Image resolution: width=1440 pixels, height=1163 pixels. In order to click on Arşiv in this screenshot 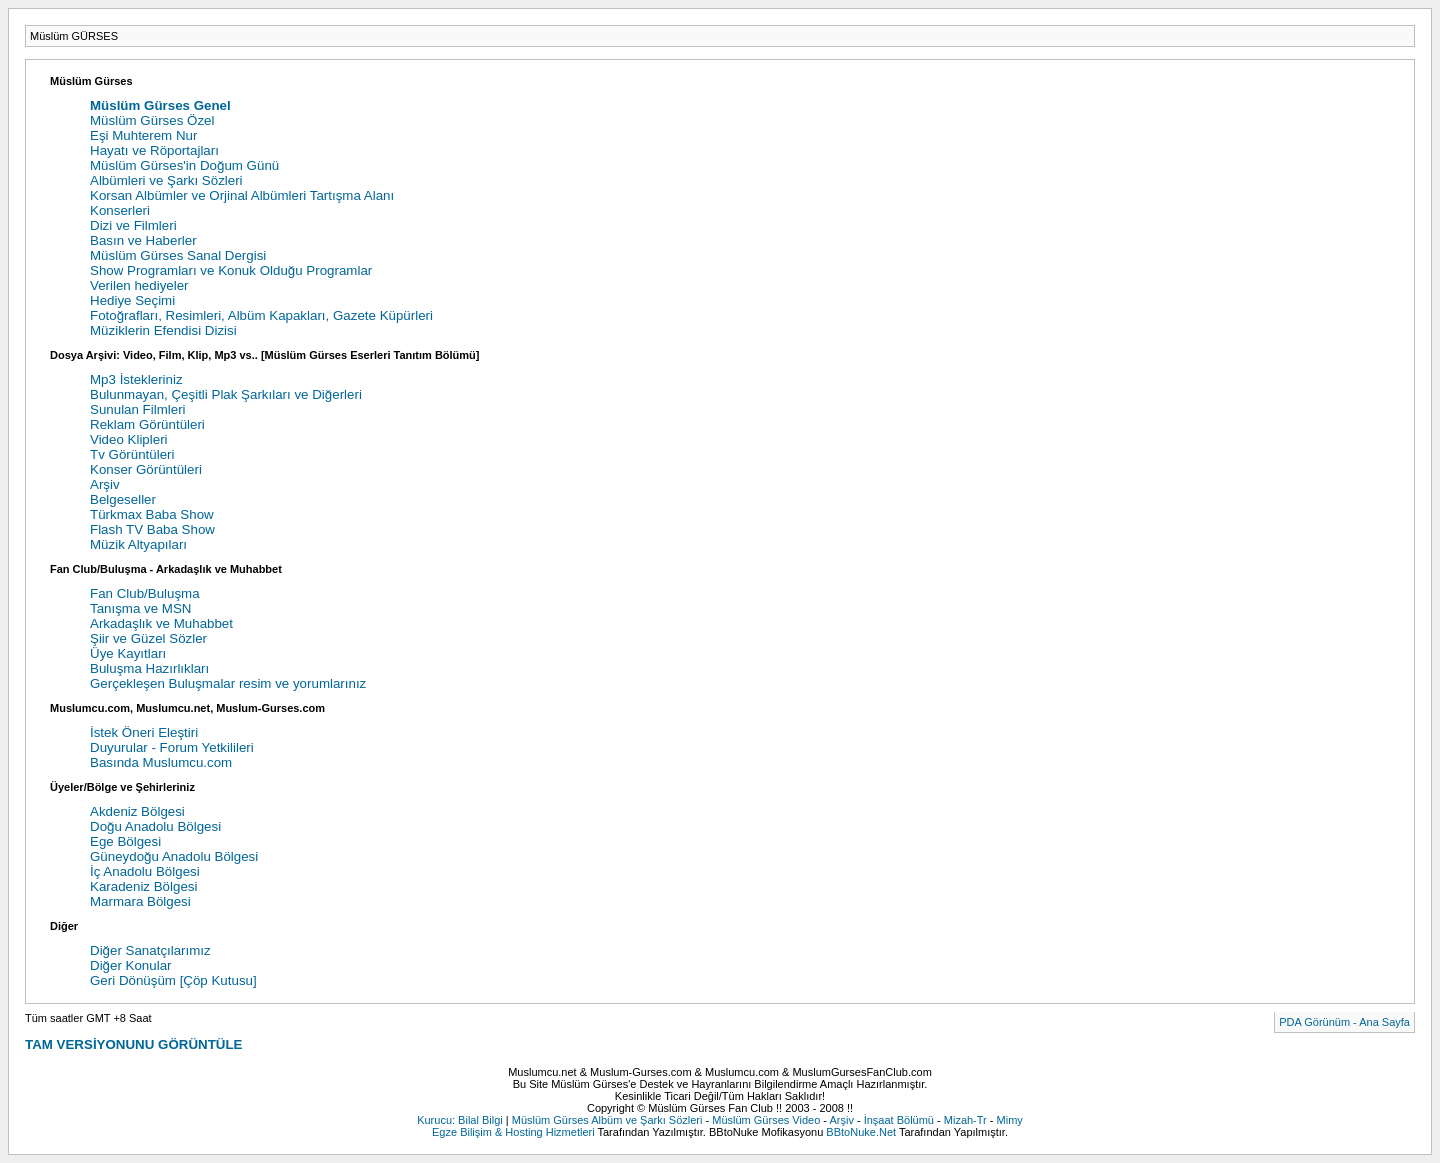, I will do `click(105, 484)`.